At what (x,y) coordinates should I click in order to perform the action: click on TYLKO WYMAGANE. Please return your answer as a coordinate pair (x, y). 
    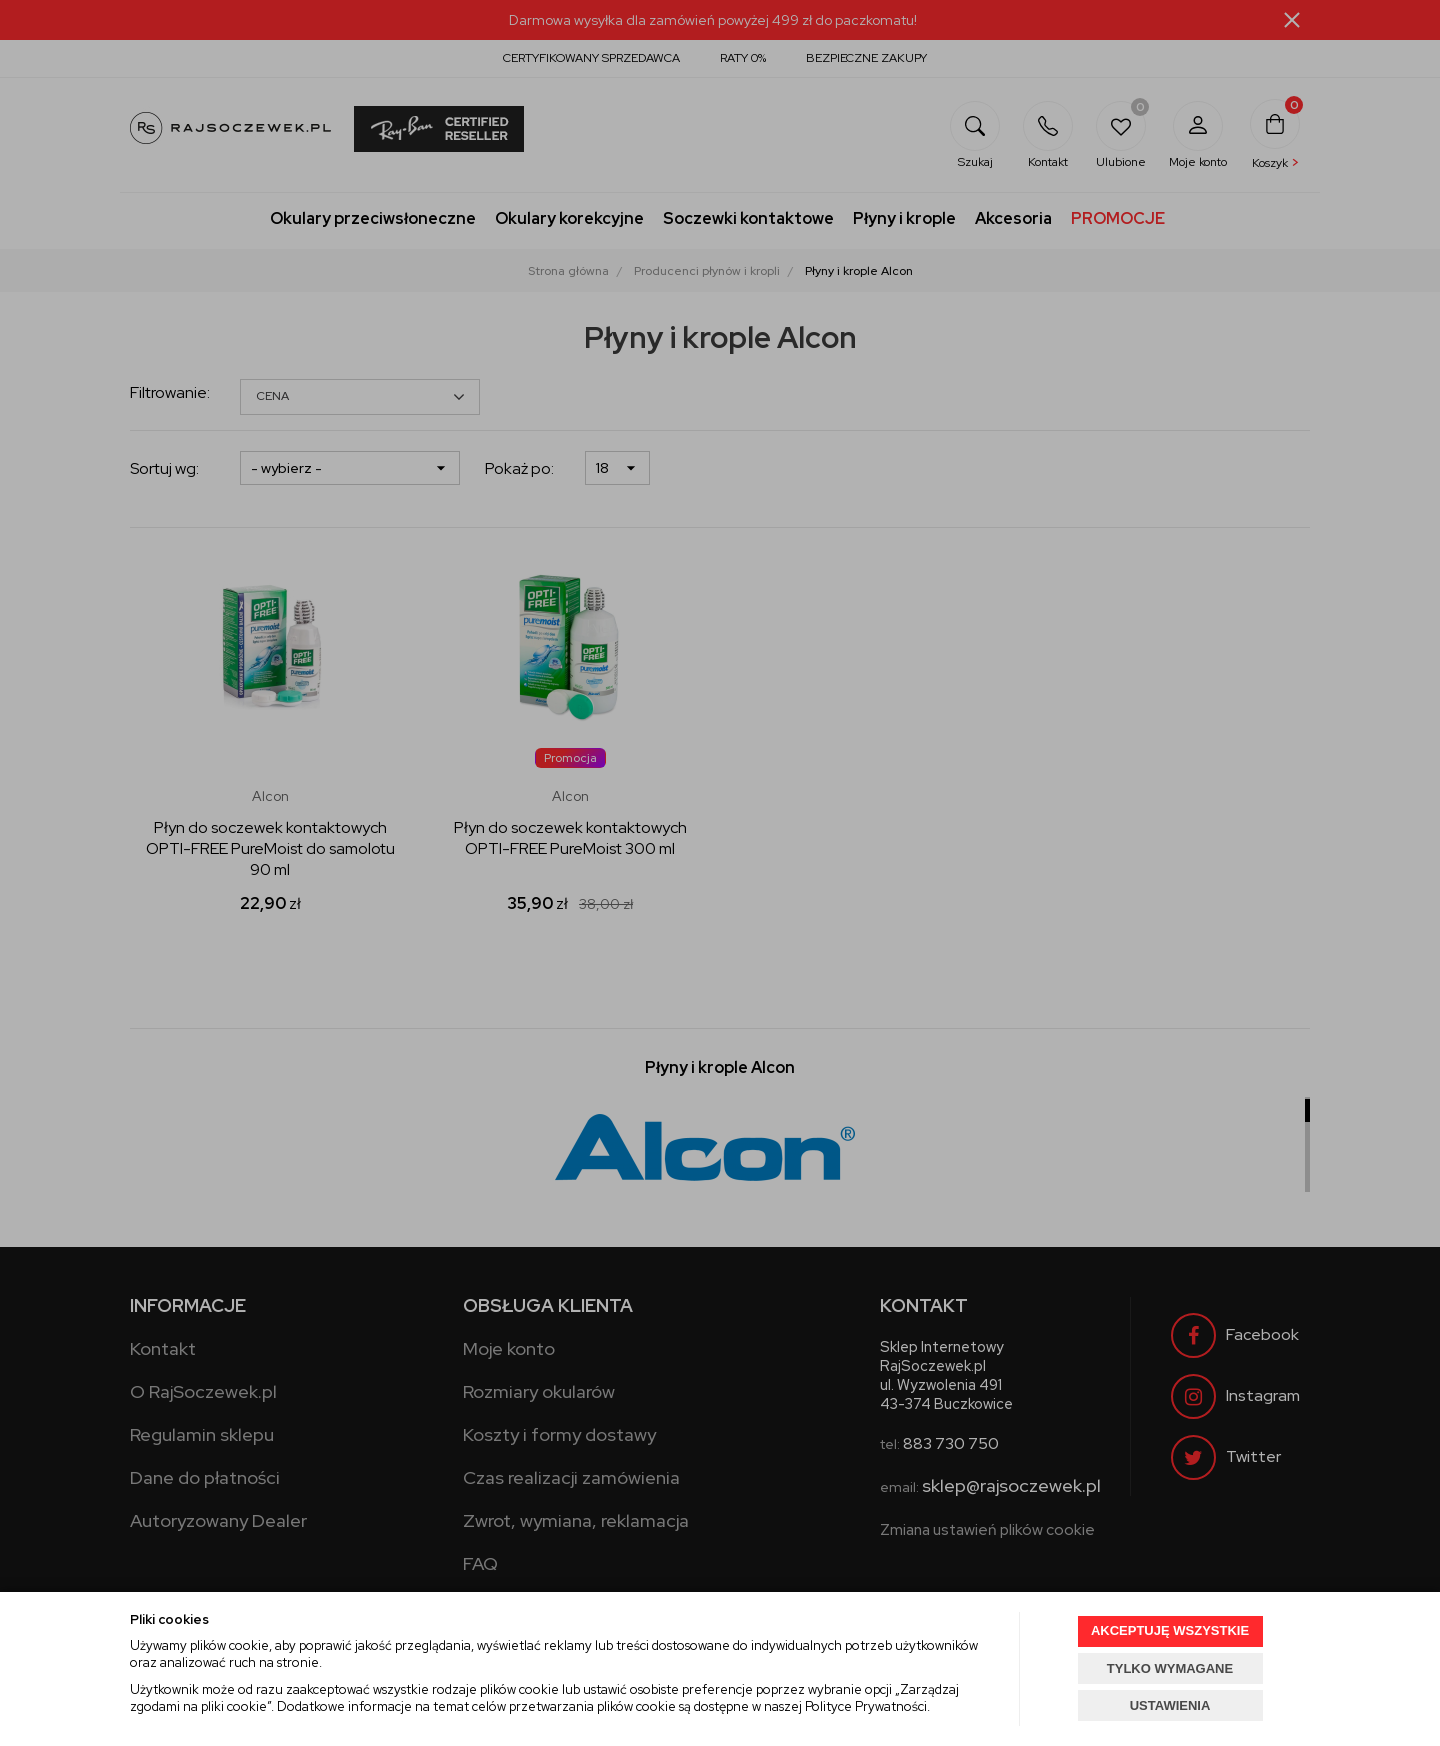
    Looking at the image, I should click on (1170, 1668).